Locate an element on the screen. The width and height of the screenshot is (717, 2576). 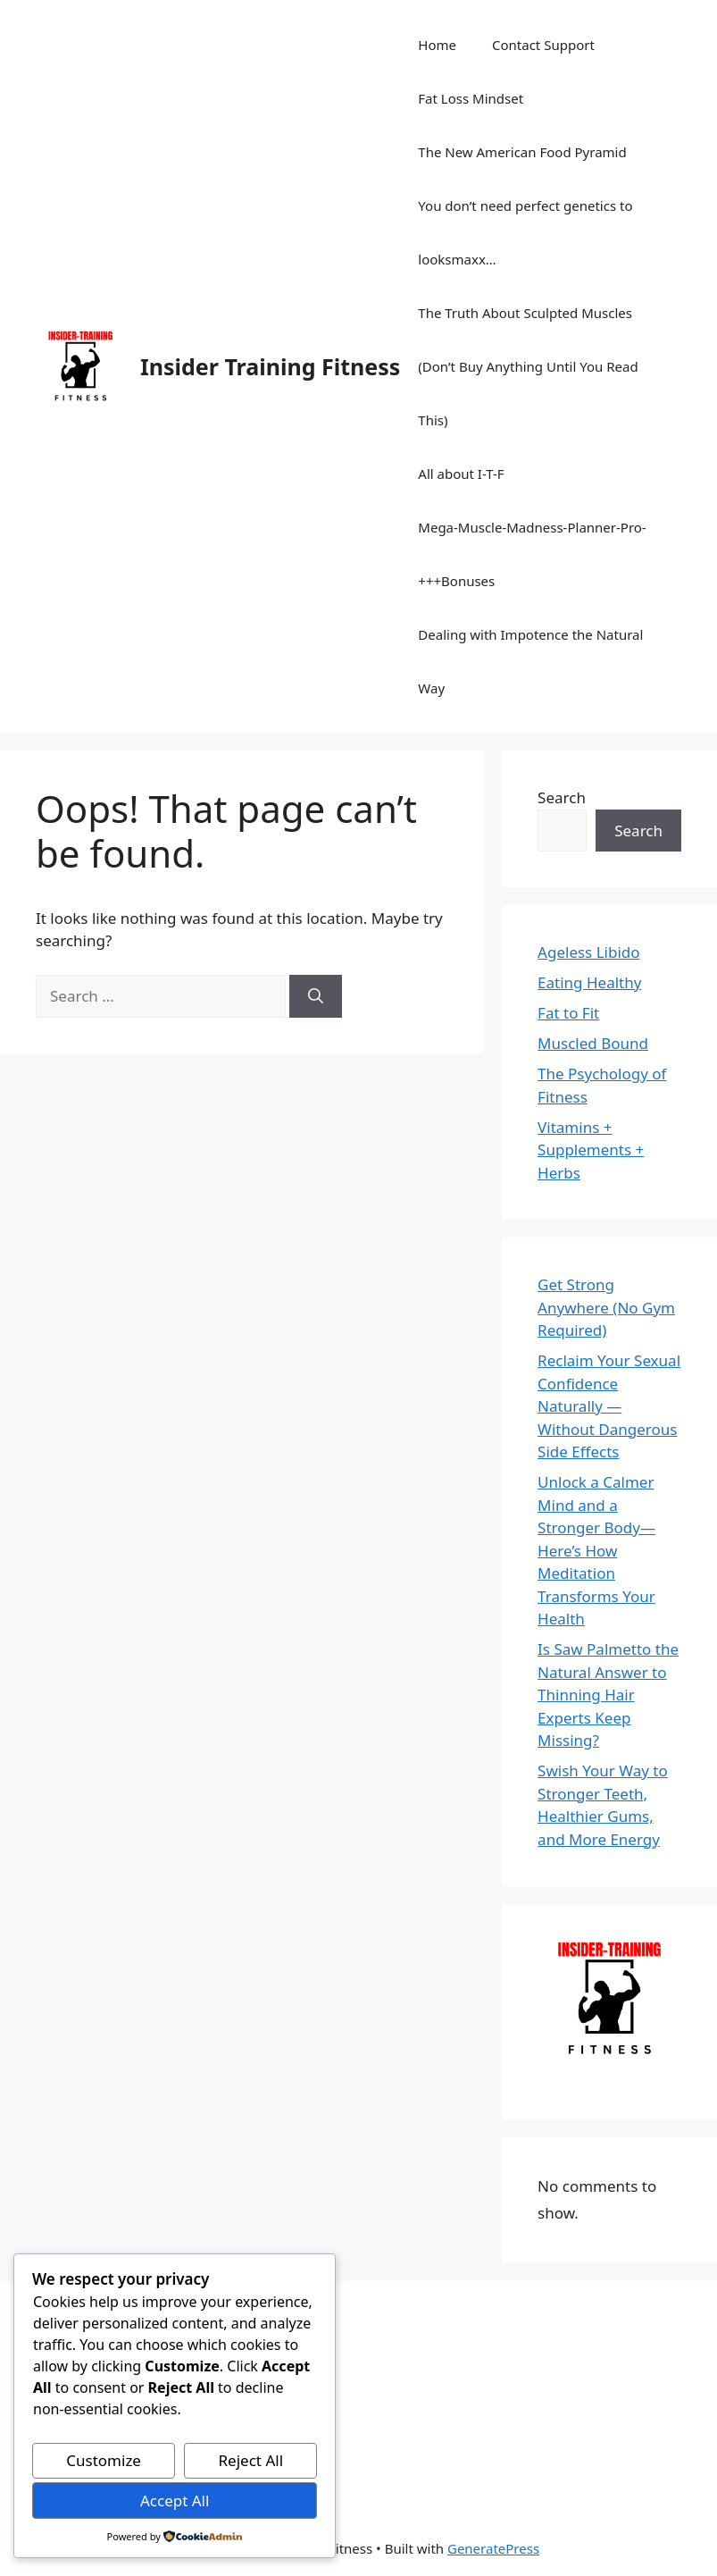
Mega-Muscle-Madness-Planner-Pro-+++Bonuses is located at coordinates (532, 554).